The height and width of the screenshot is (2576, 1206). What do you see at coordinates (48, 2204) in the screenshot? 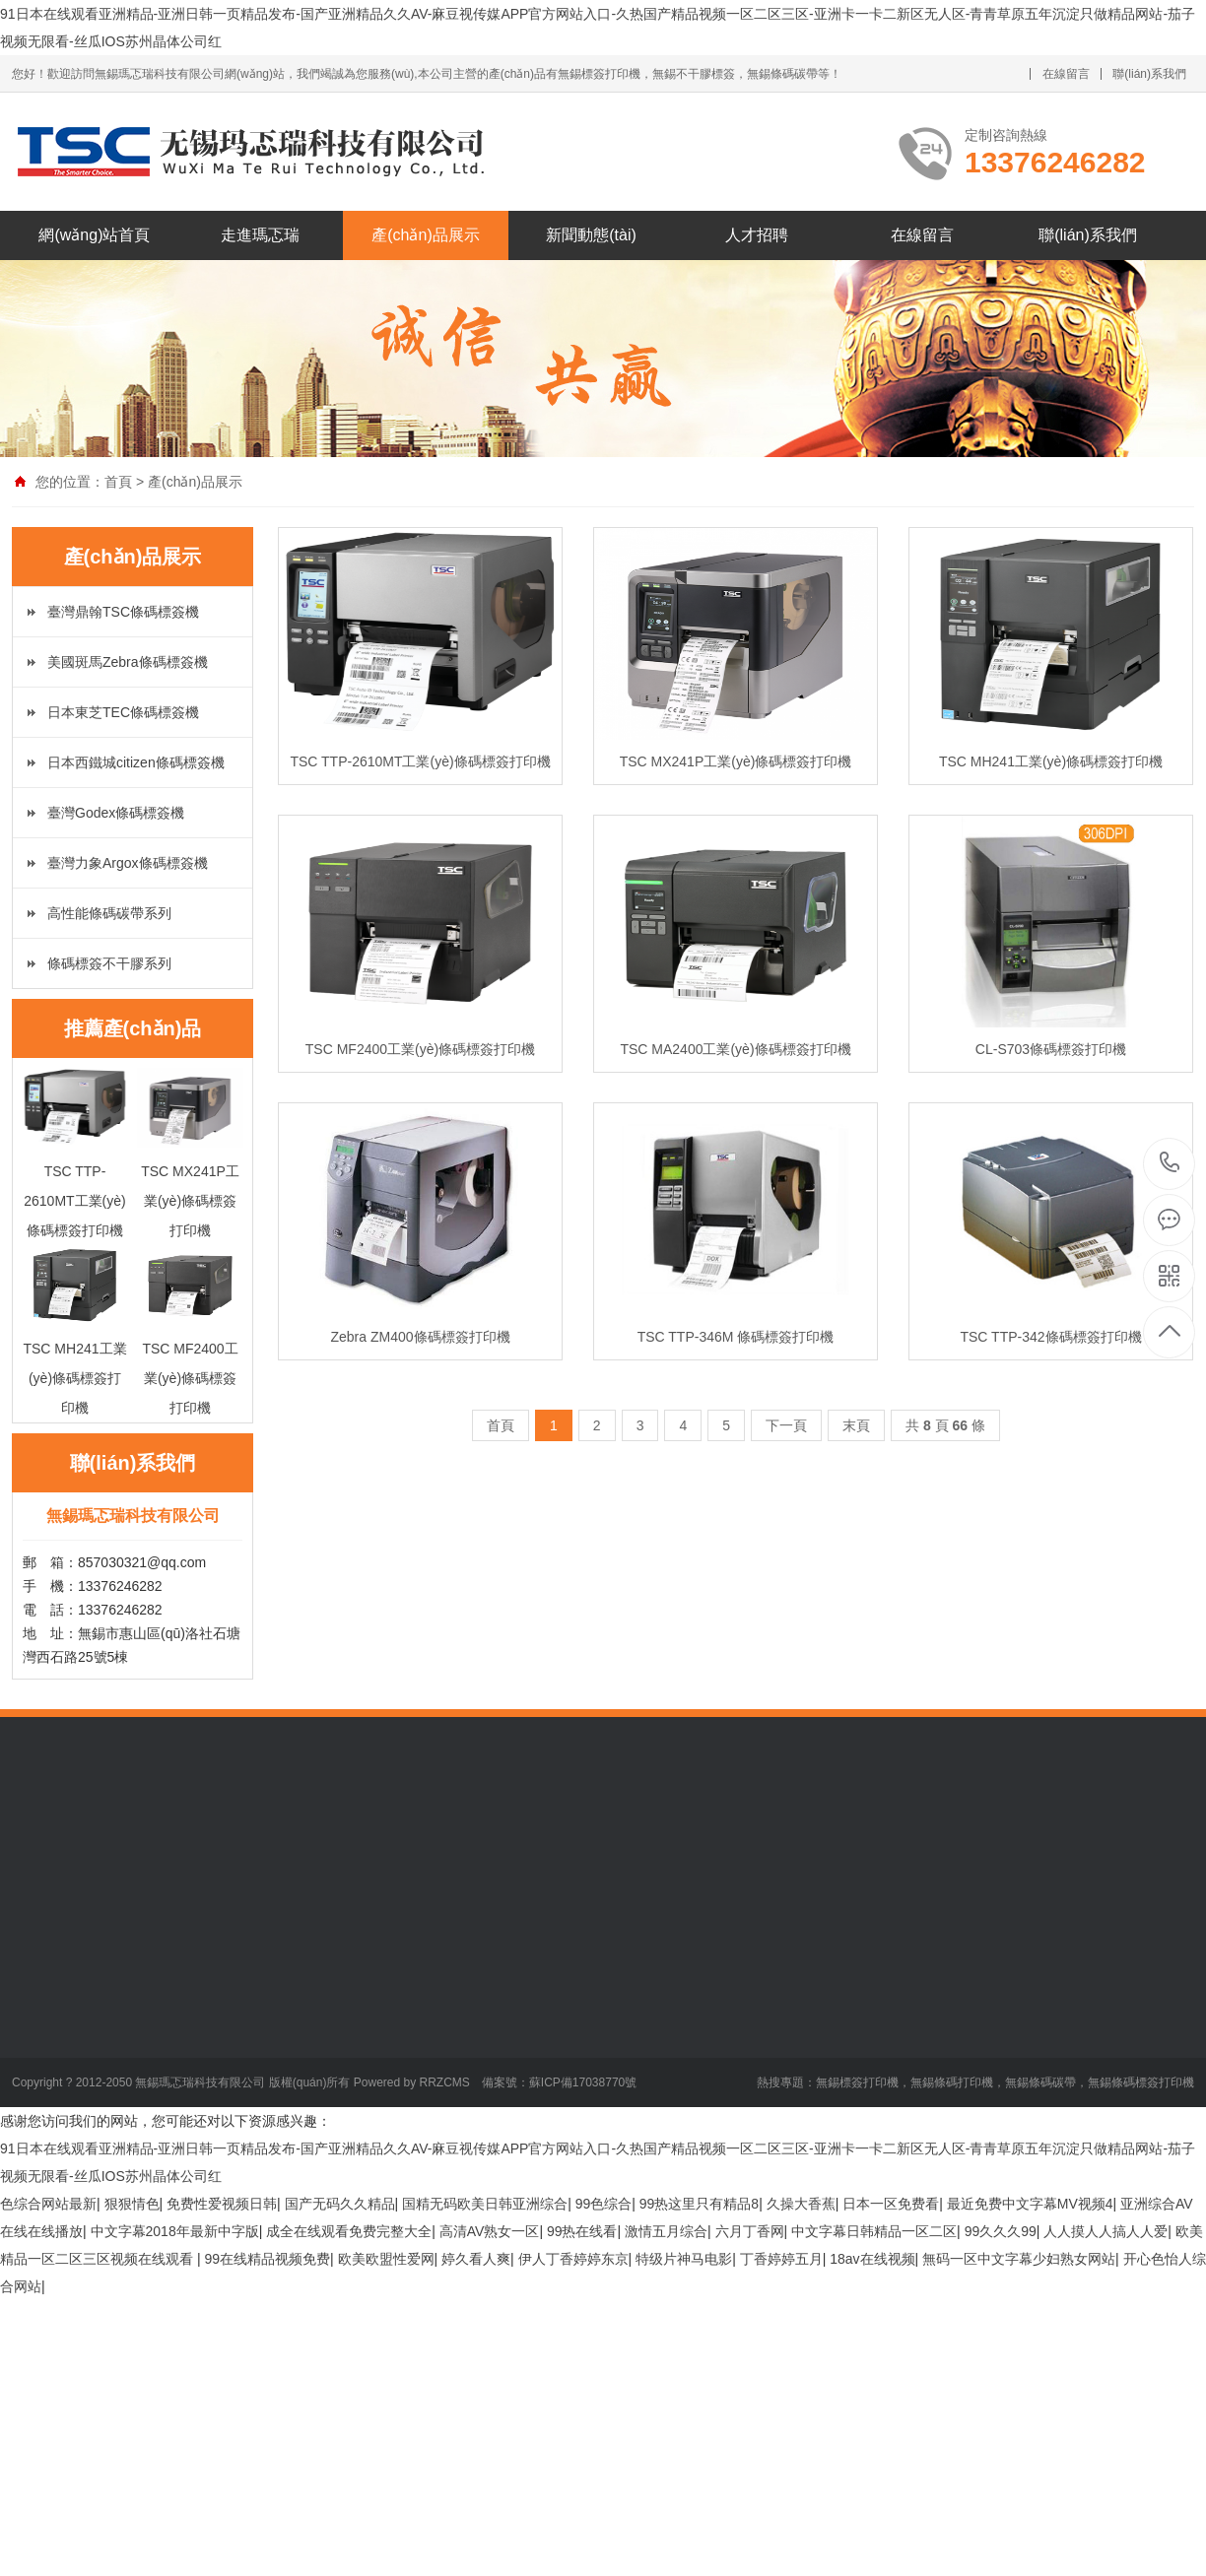
I see `色综合网站最新` at bounding box center [48, 2204].